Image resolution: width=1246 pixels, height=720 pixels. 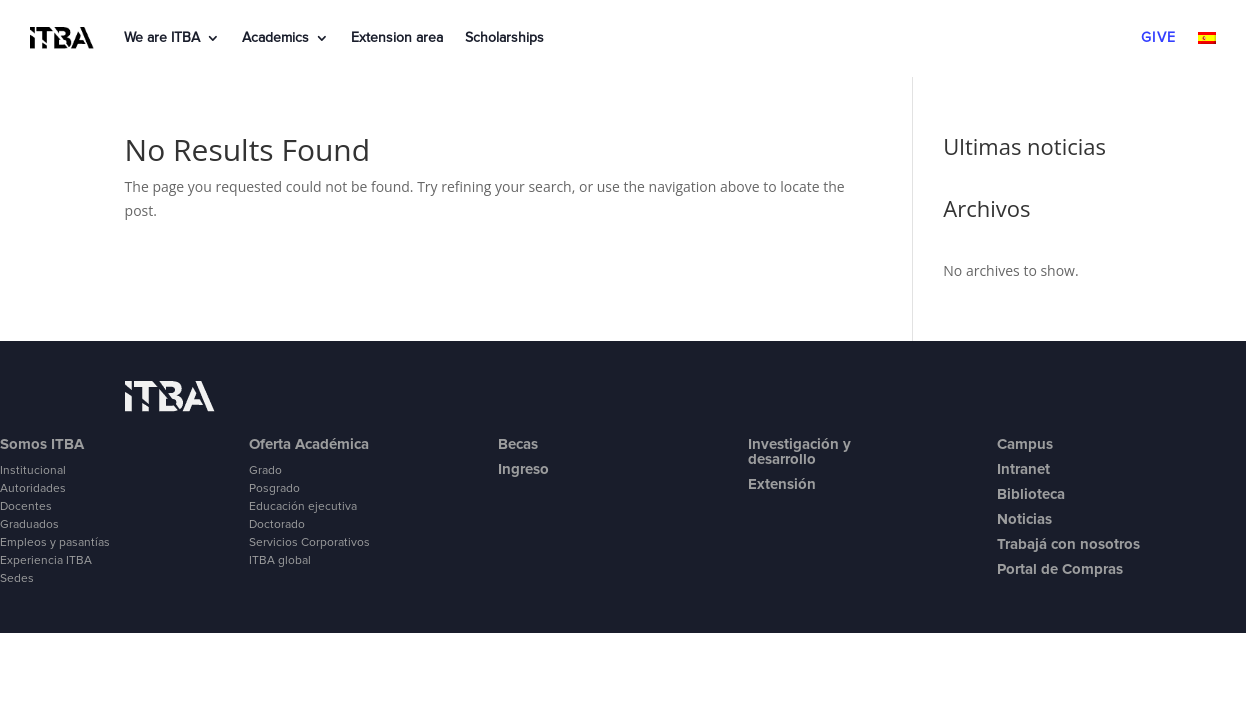 What do you see at coordinates (1060, 569) in the screenshot?
I see `Portal de Compras` at bounding box center [1060, 569].